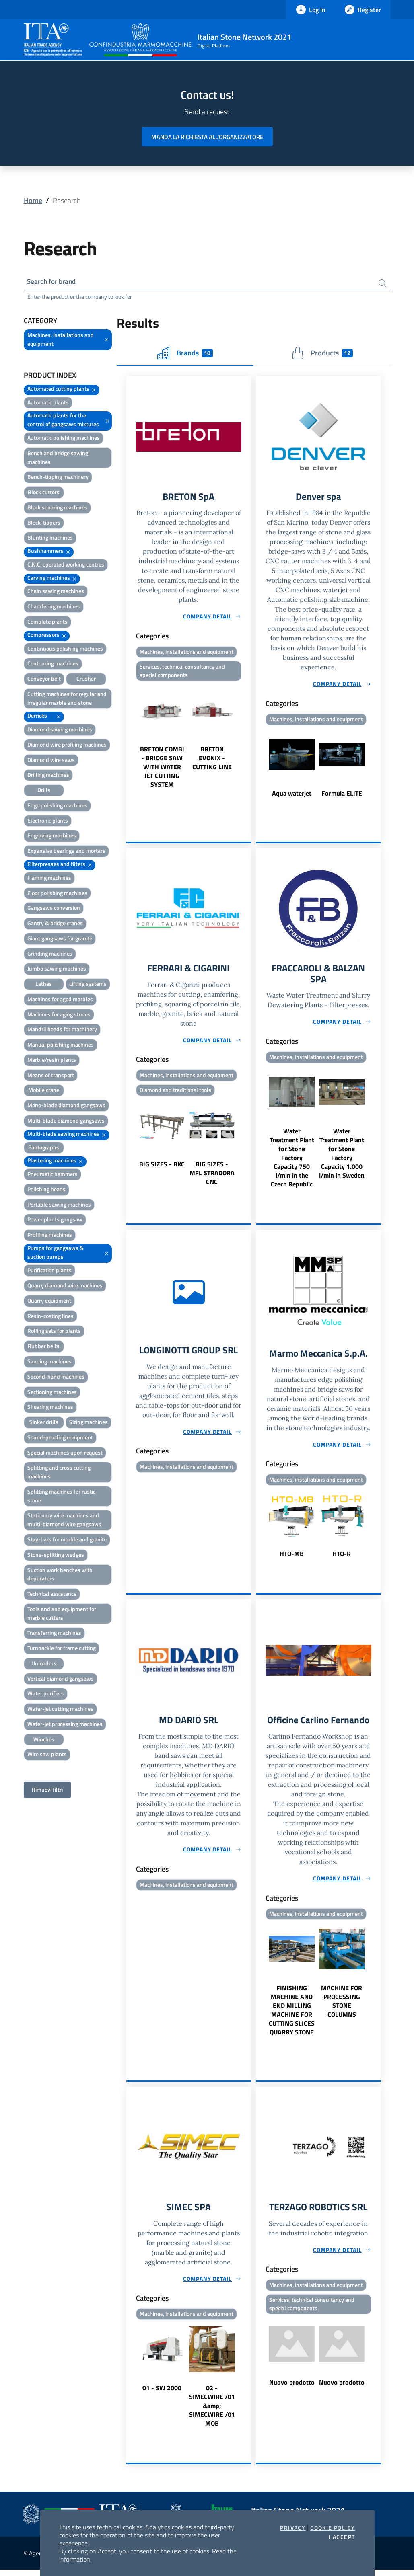 The image size is (414, 2576). Describe the element at coordinates (48, 403) in the screenshot. I see `Automatic plants` at that location.